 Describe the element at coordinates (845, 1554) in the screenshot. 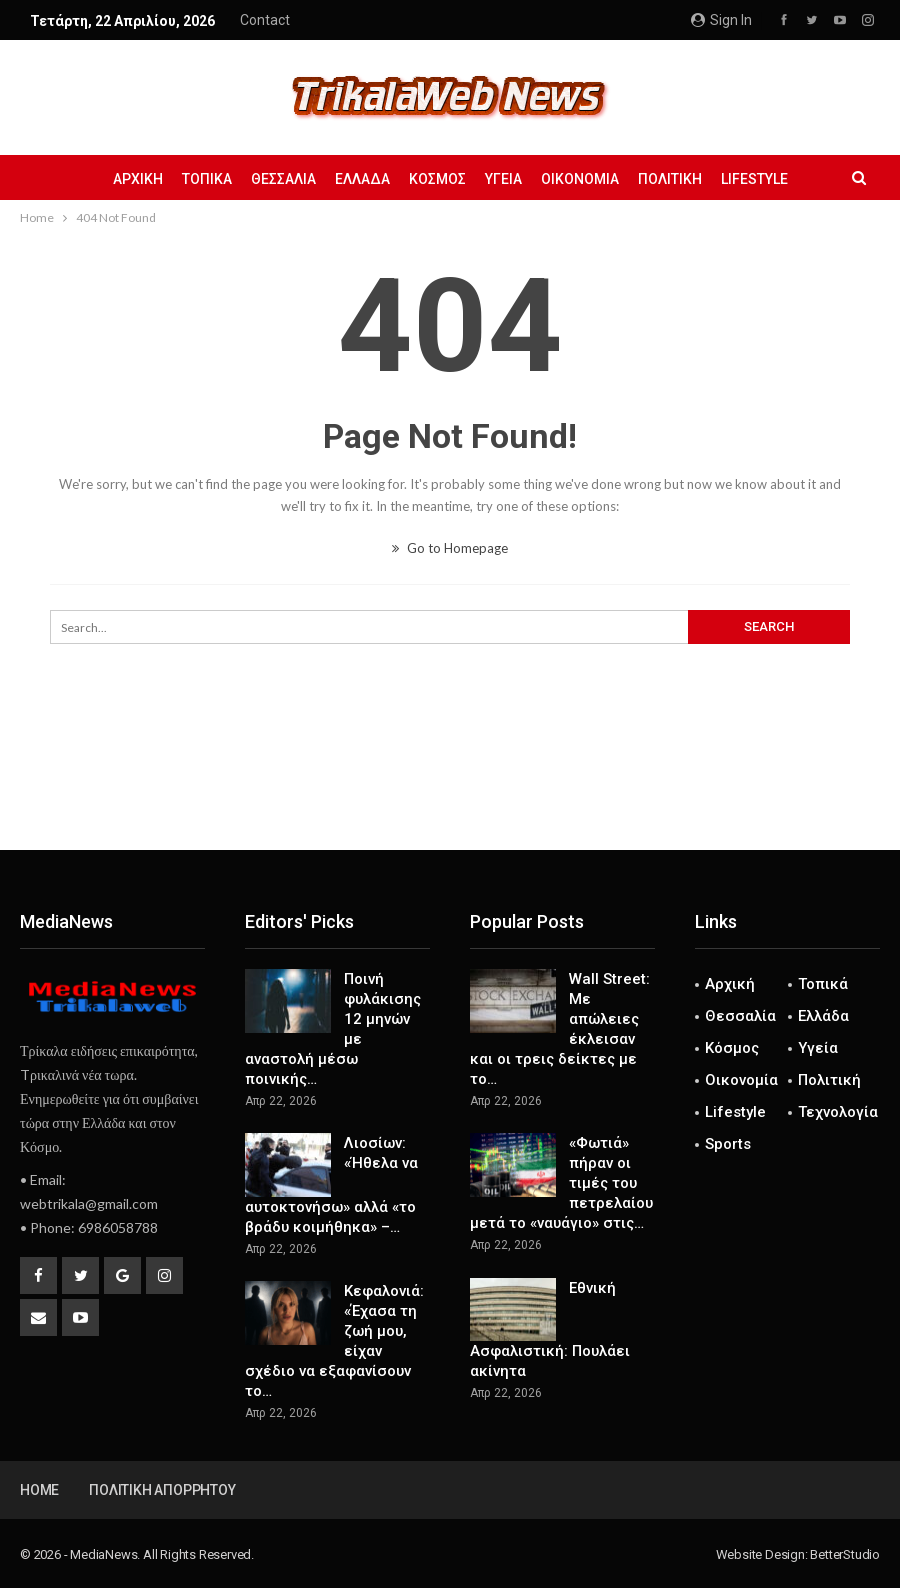

I see `BetterStudio` at that location.